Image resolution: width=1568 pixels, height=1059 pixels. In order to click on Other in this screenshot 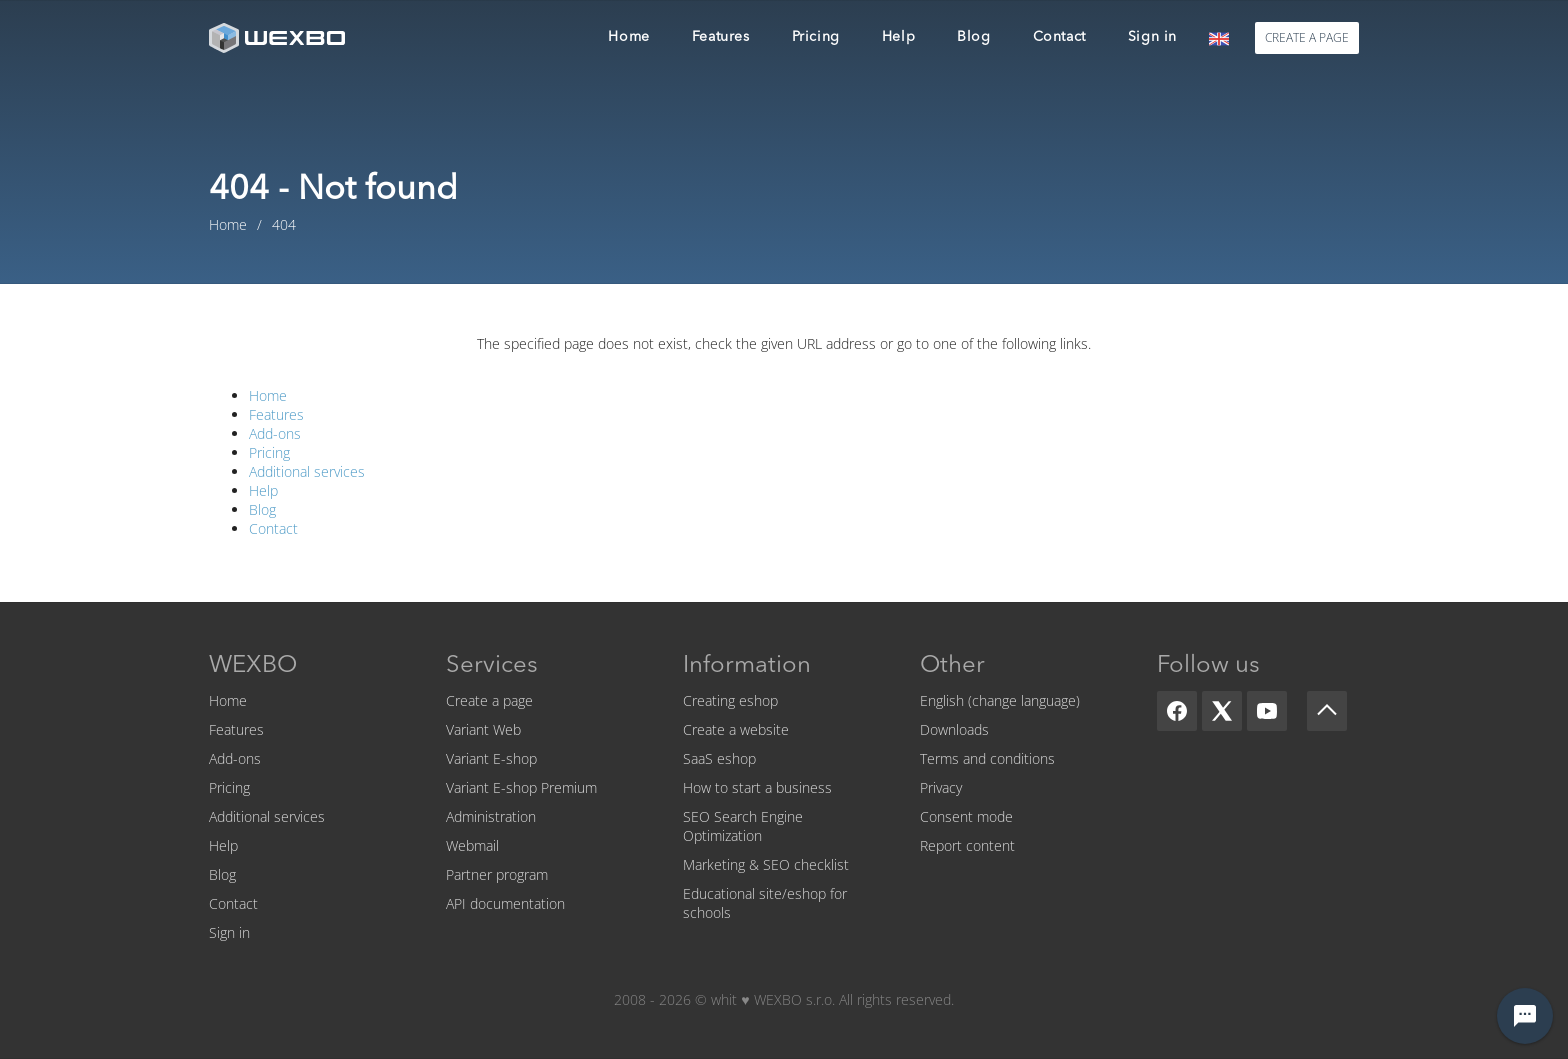, I will do `click(952, 666)`.